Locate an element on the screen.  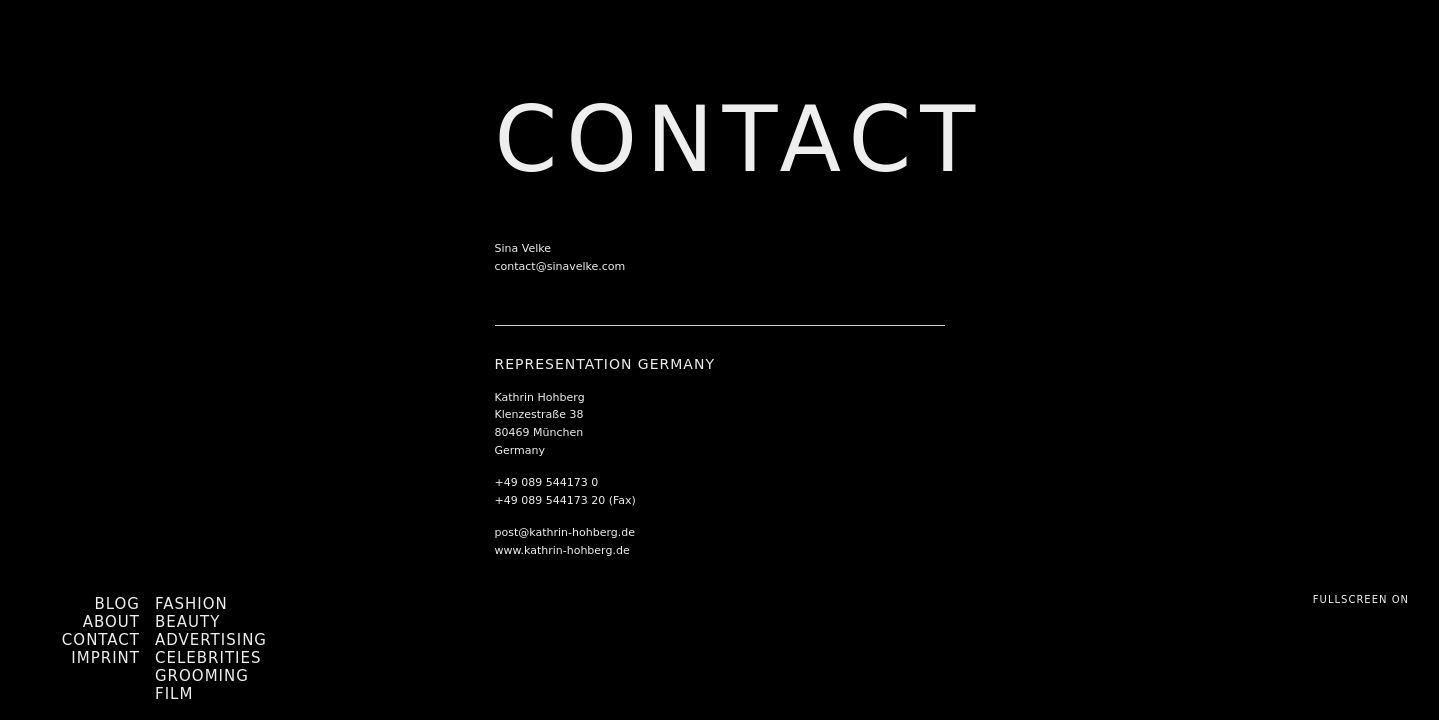
contact@sinavelke.com is located at coordinates (560, 266).